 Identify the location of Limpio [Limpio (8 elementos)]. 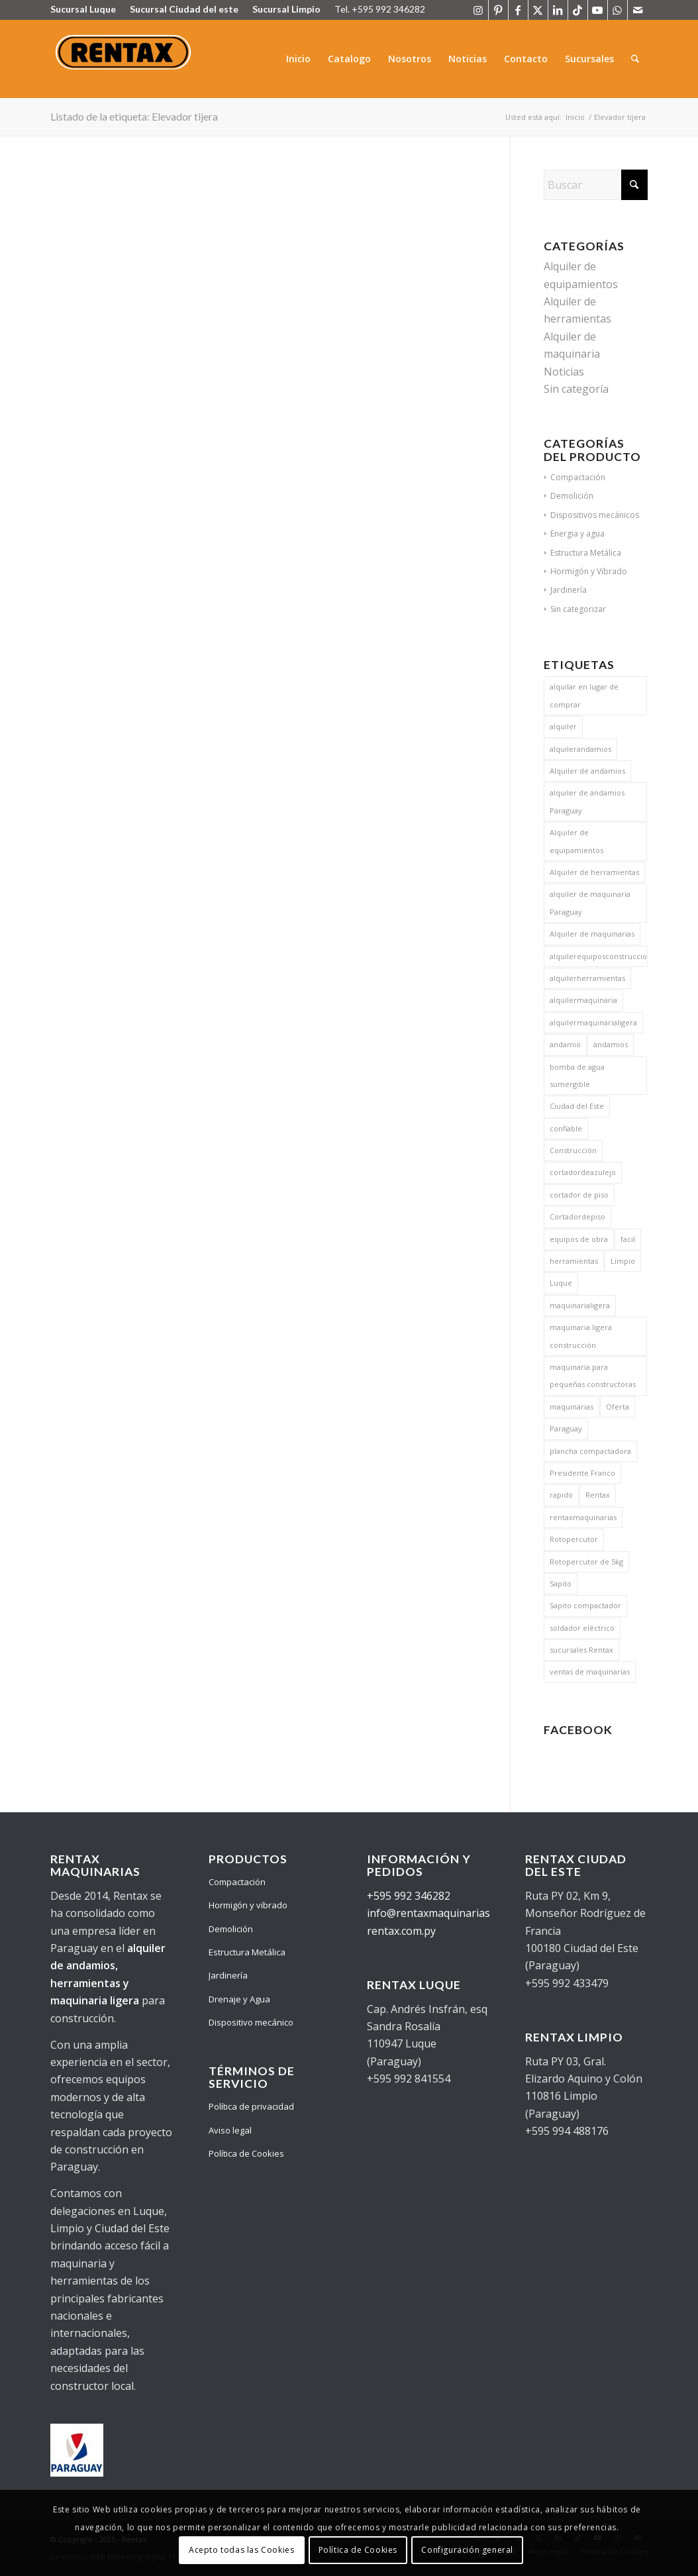
(623, 1261).